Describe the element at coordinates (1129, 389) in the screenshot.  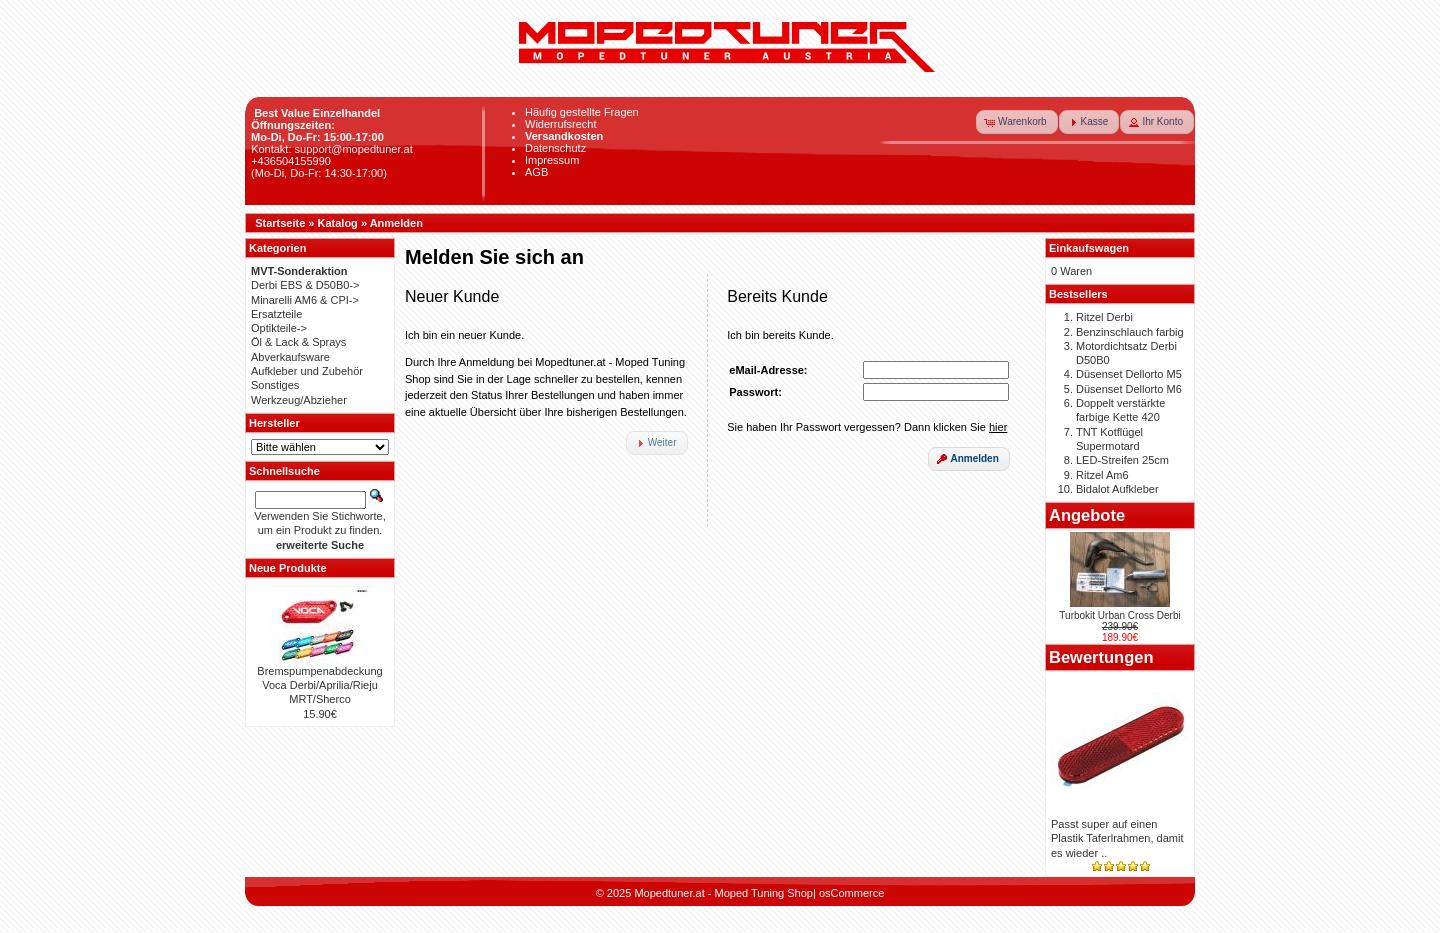
I see `Düsenset Dellorto M6` at that location.